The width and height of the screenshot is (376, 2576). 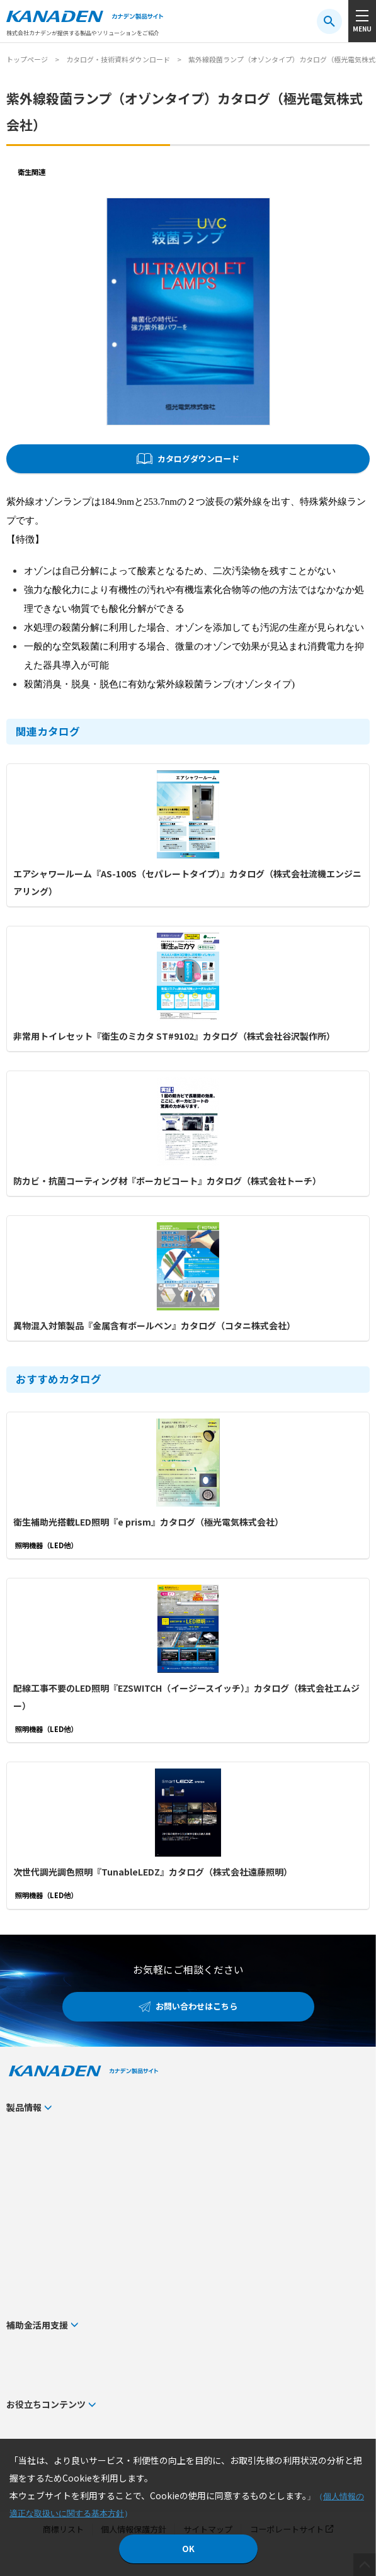 I want to click on 衛生補助光搭載LED照明『e prism』カタログ（極光電気株式会社）, so click(x=148, y=1522).